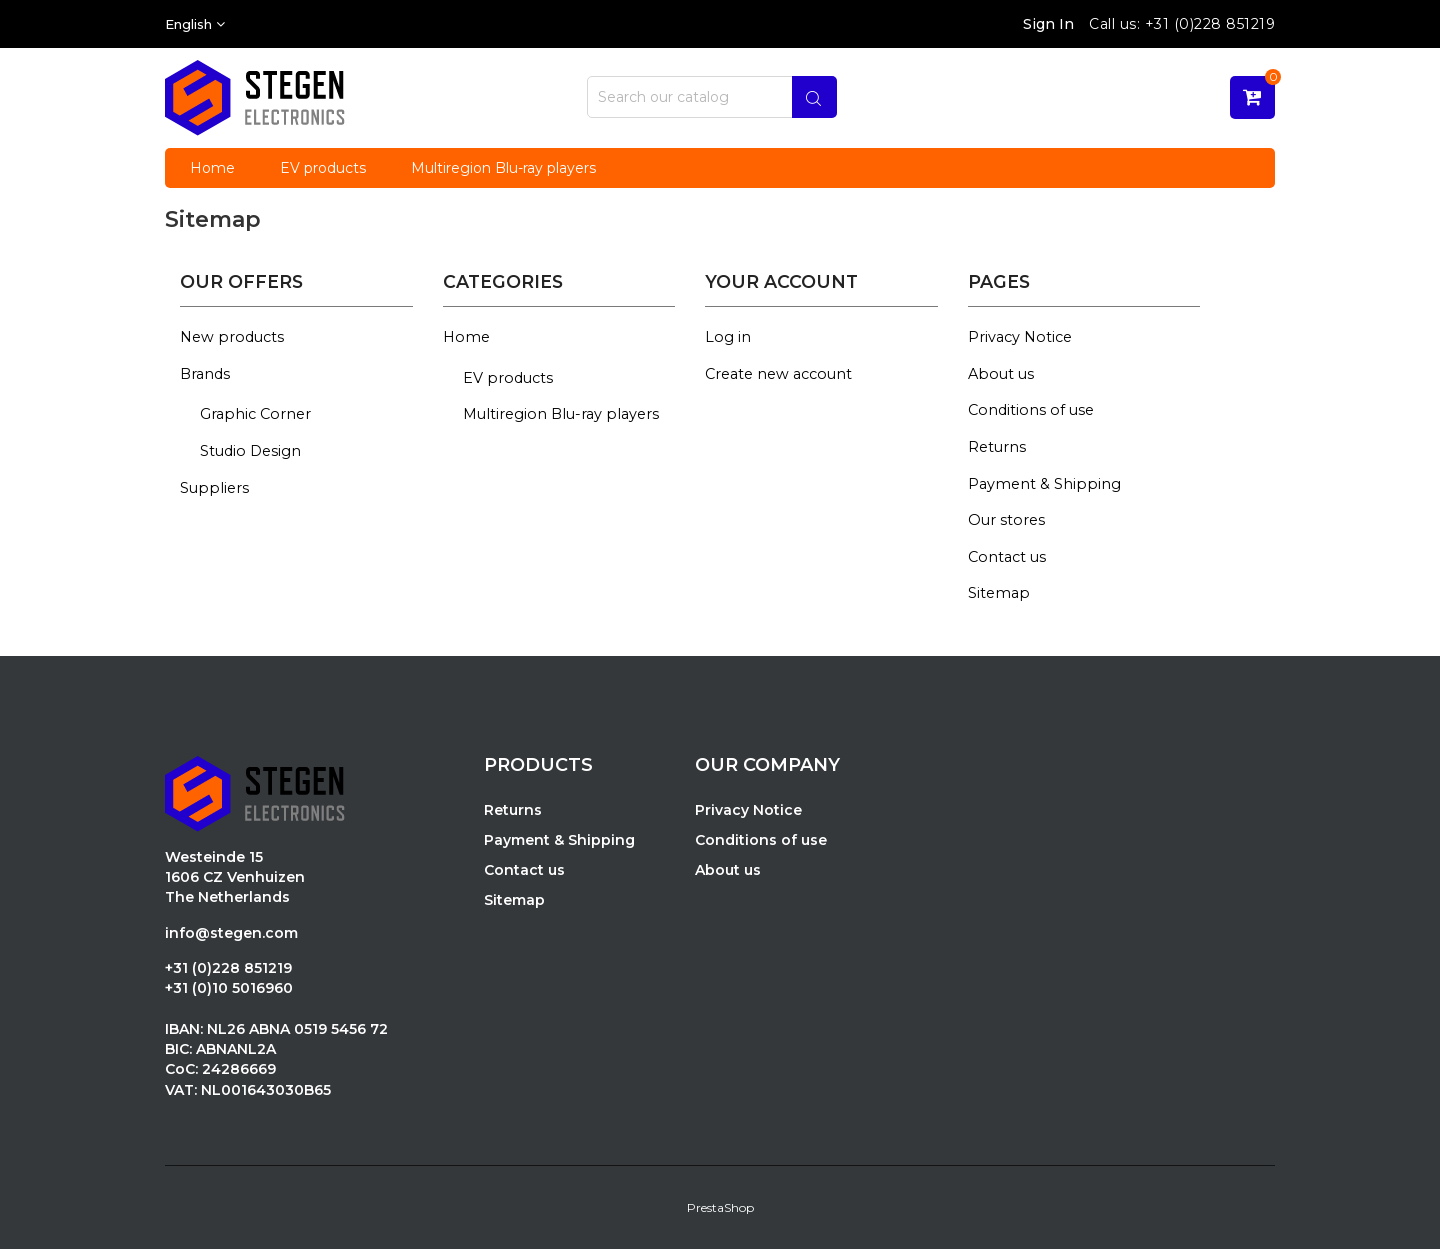 The width and height of the screenshot is (1440, 1249). I want to click on Sitemap, so click(999, 593).